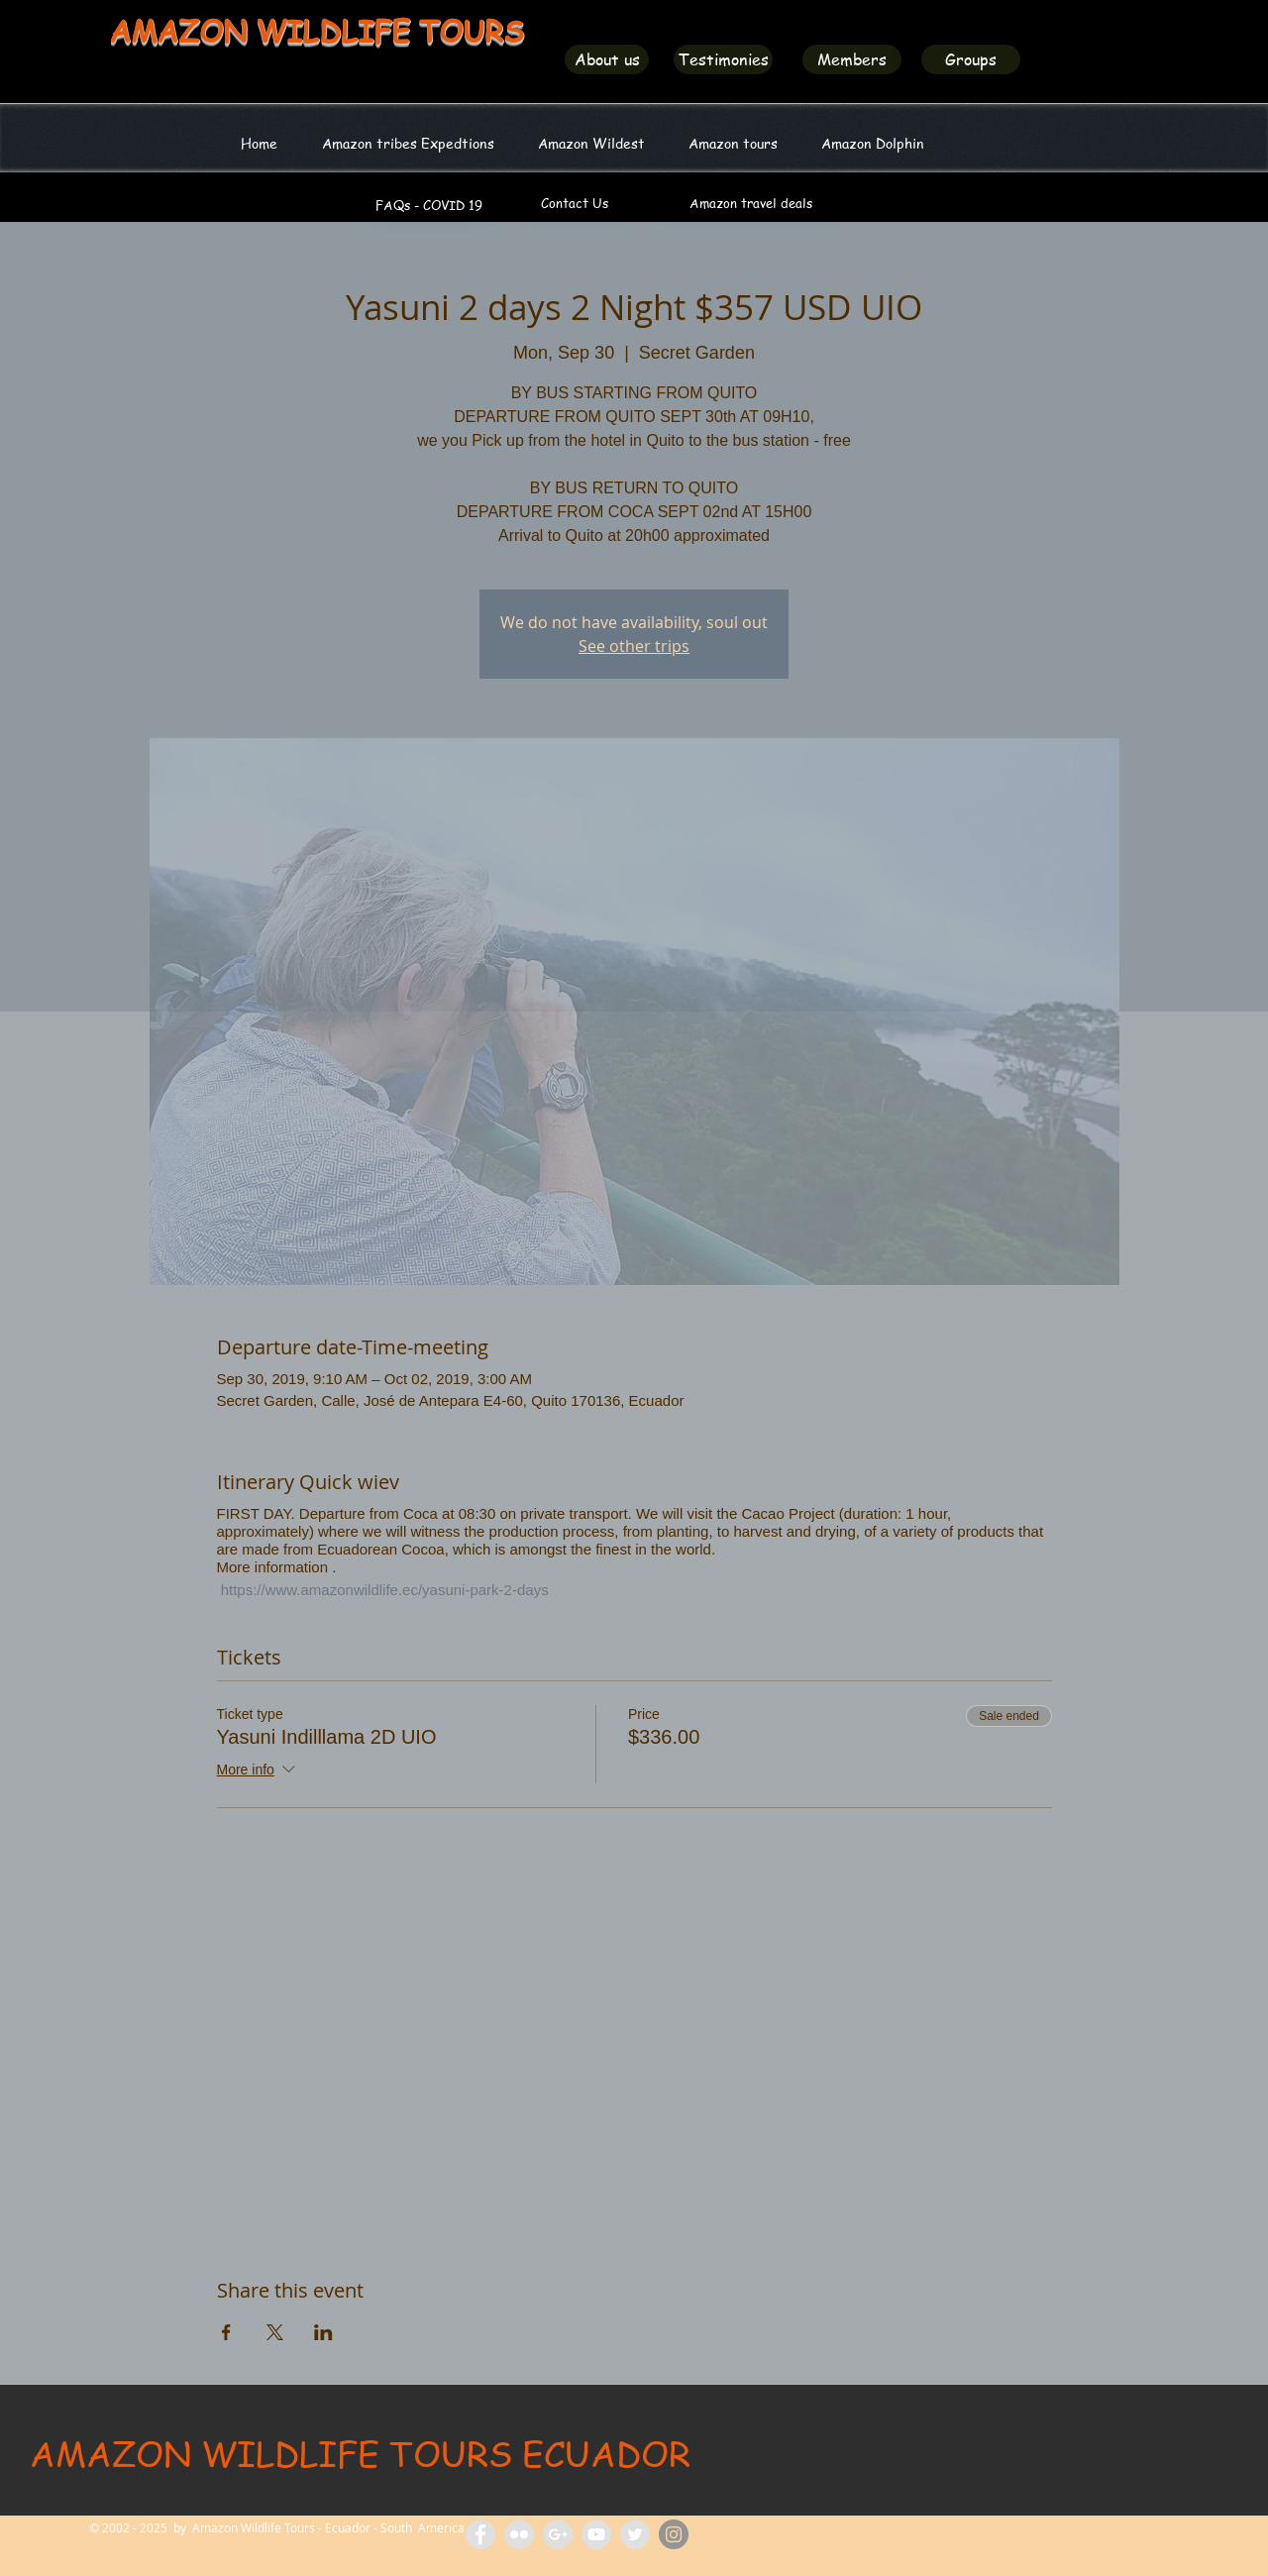 This screenshot has height=2576, width=1268. I want to click on [Facebook Amazon Wildlife Tours], so click(480, 2534).